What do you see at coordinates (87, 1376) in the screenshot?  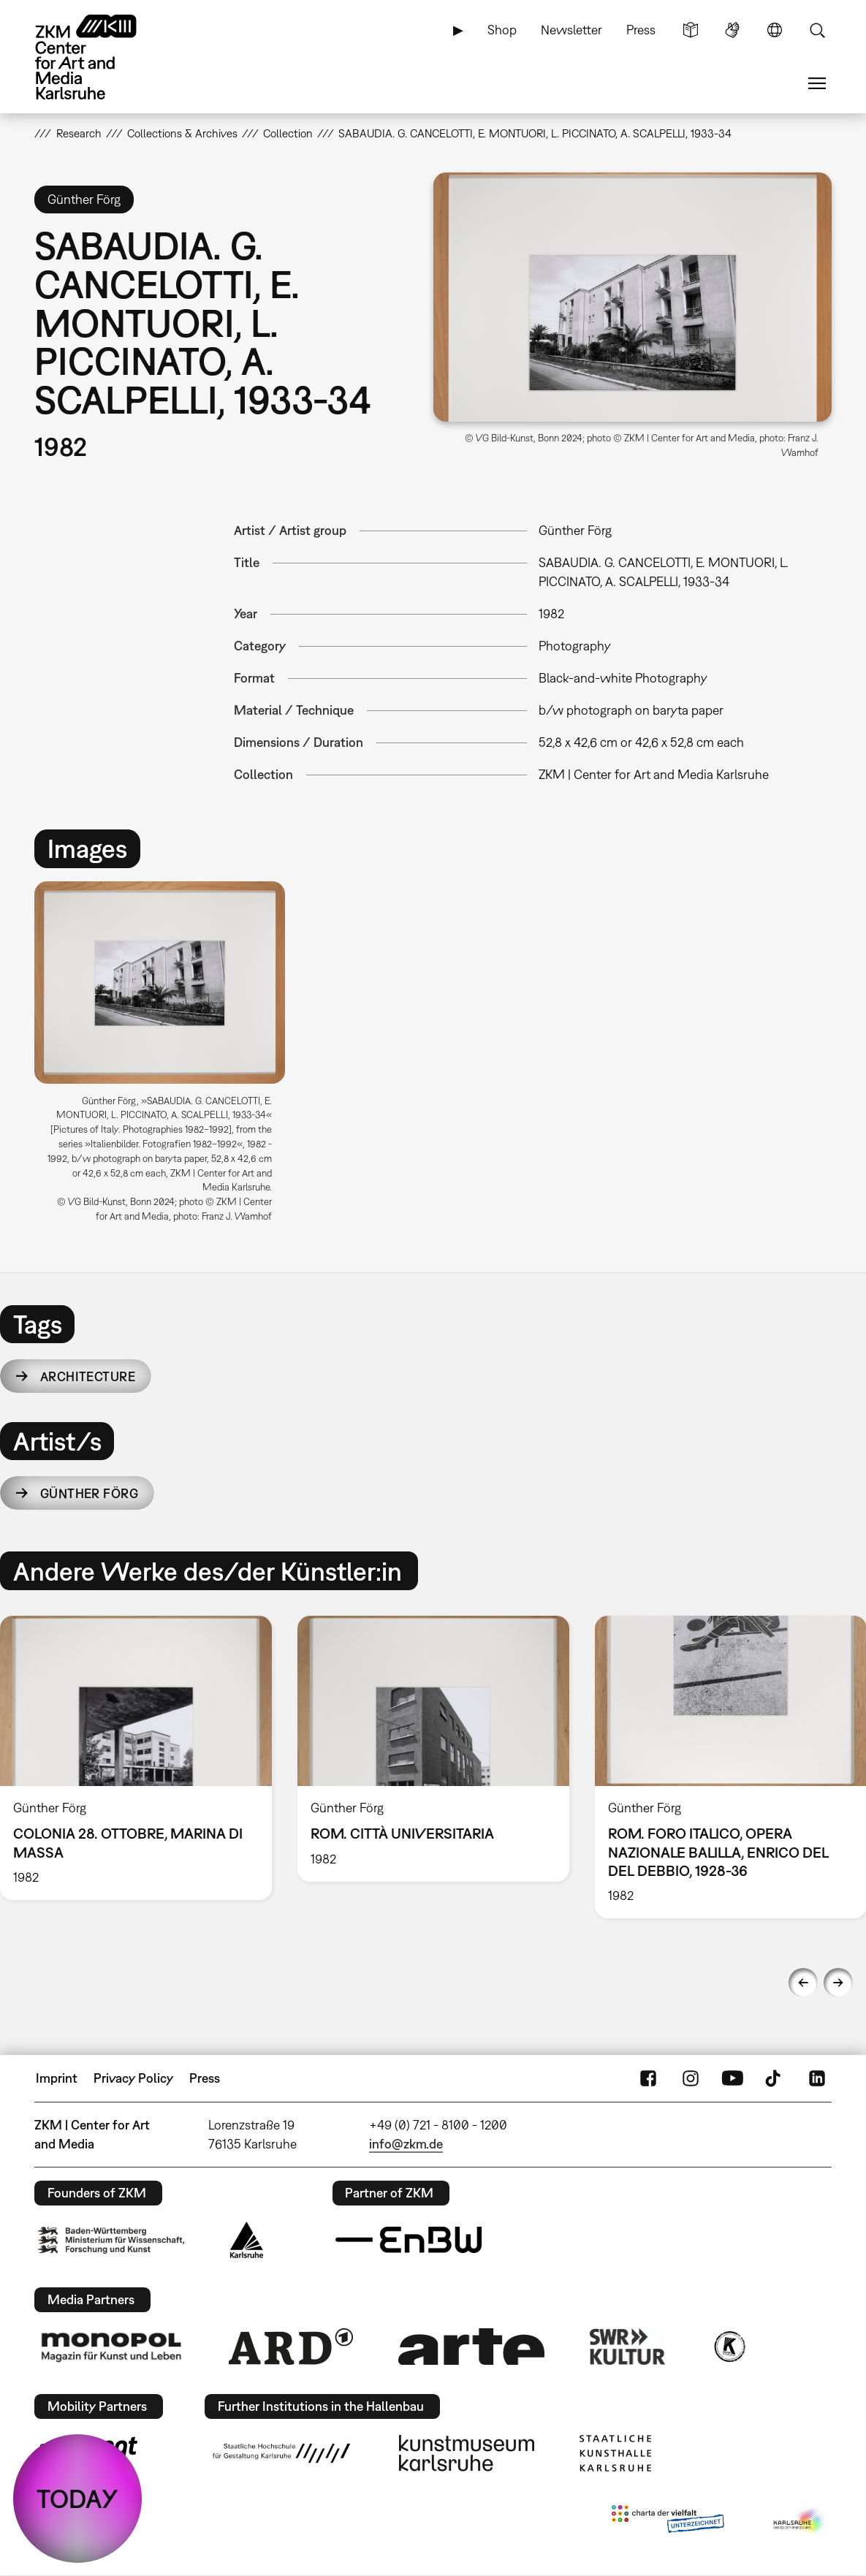 I see `architecture` at bounding box center [87, 1376].